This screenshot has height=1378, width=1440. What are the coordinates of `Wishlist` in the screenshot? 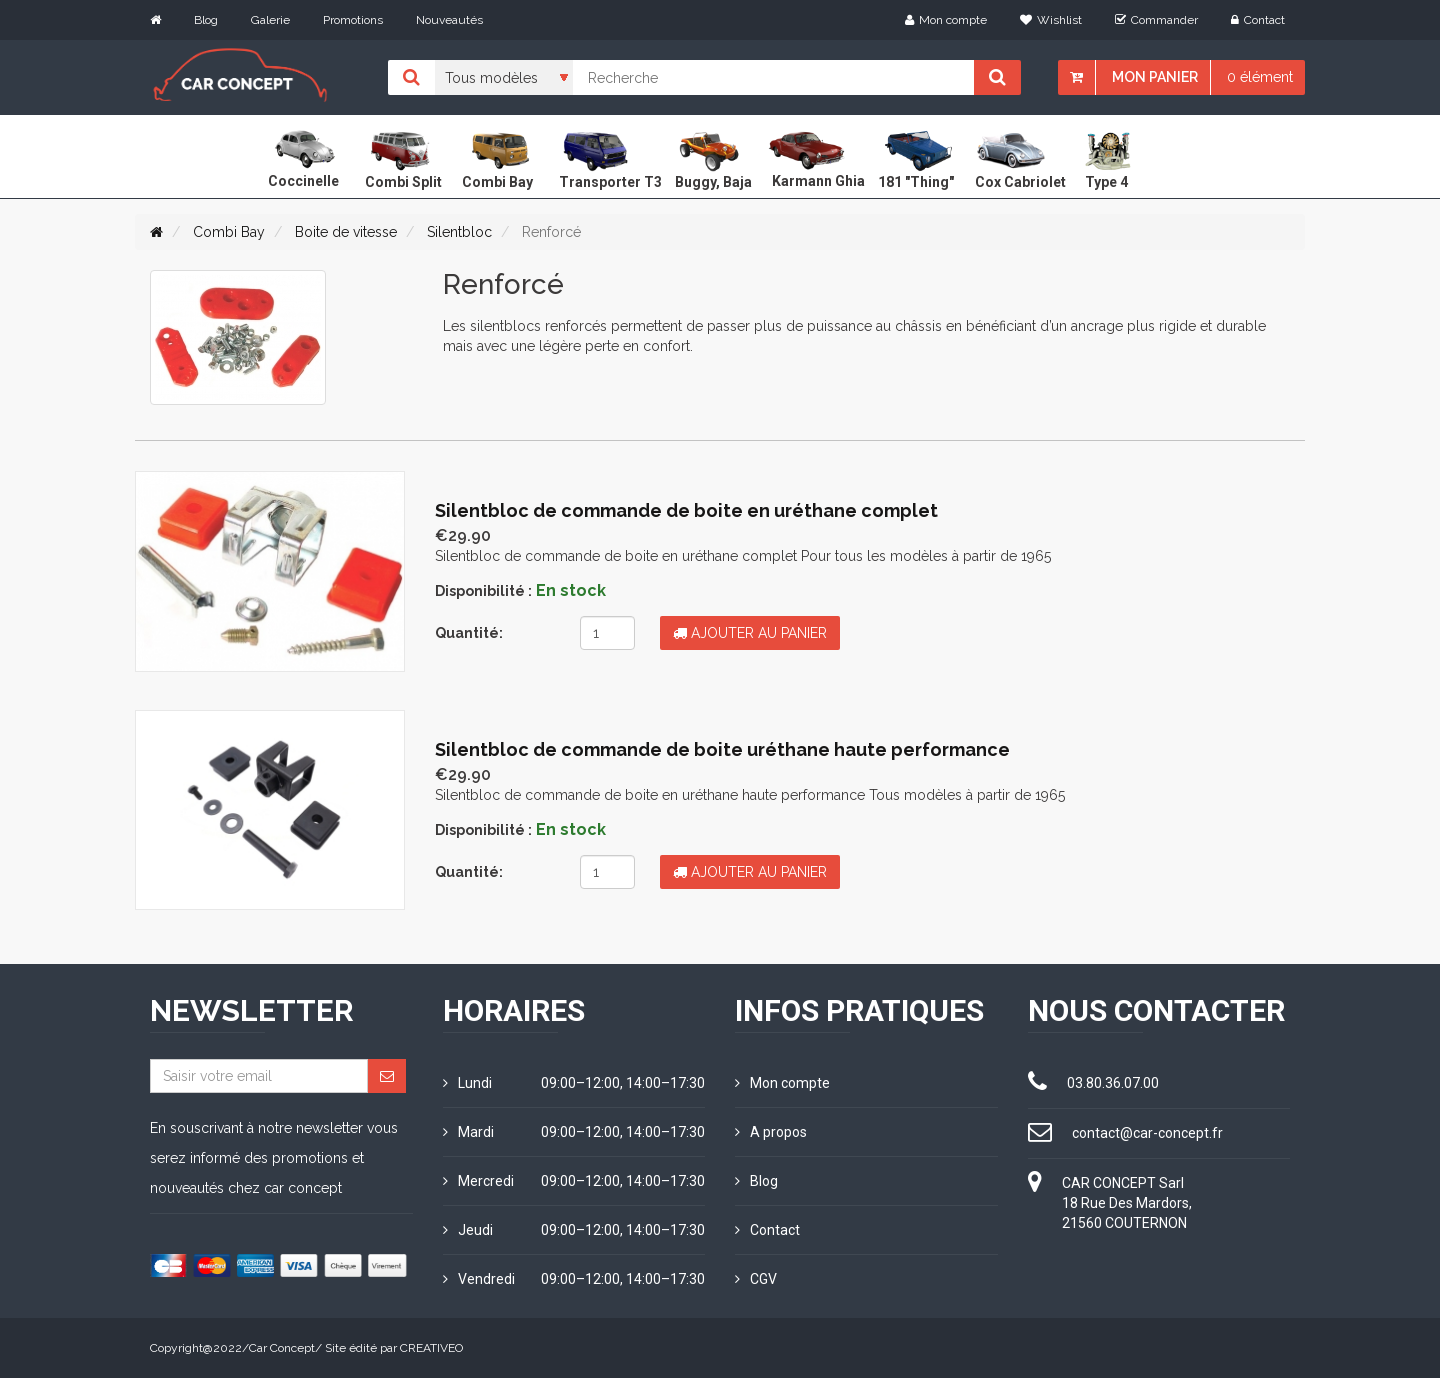 It's located at (1051, 20).